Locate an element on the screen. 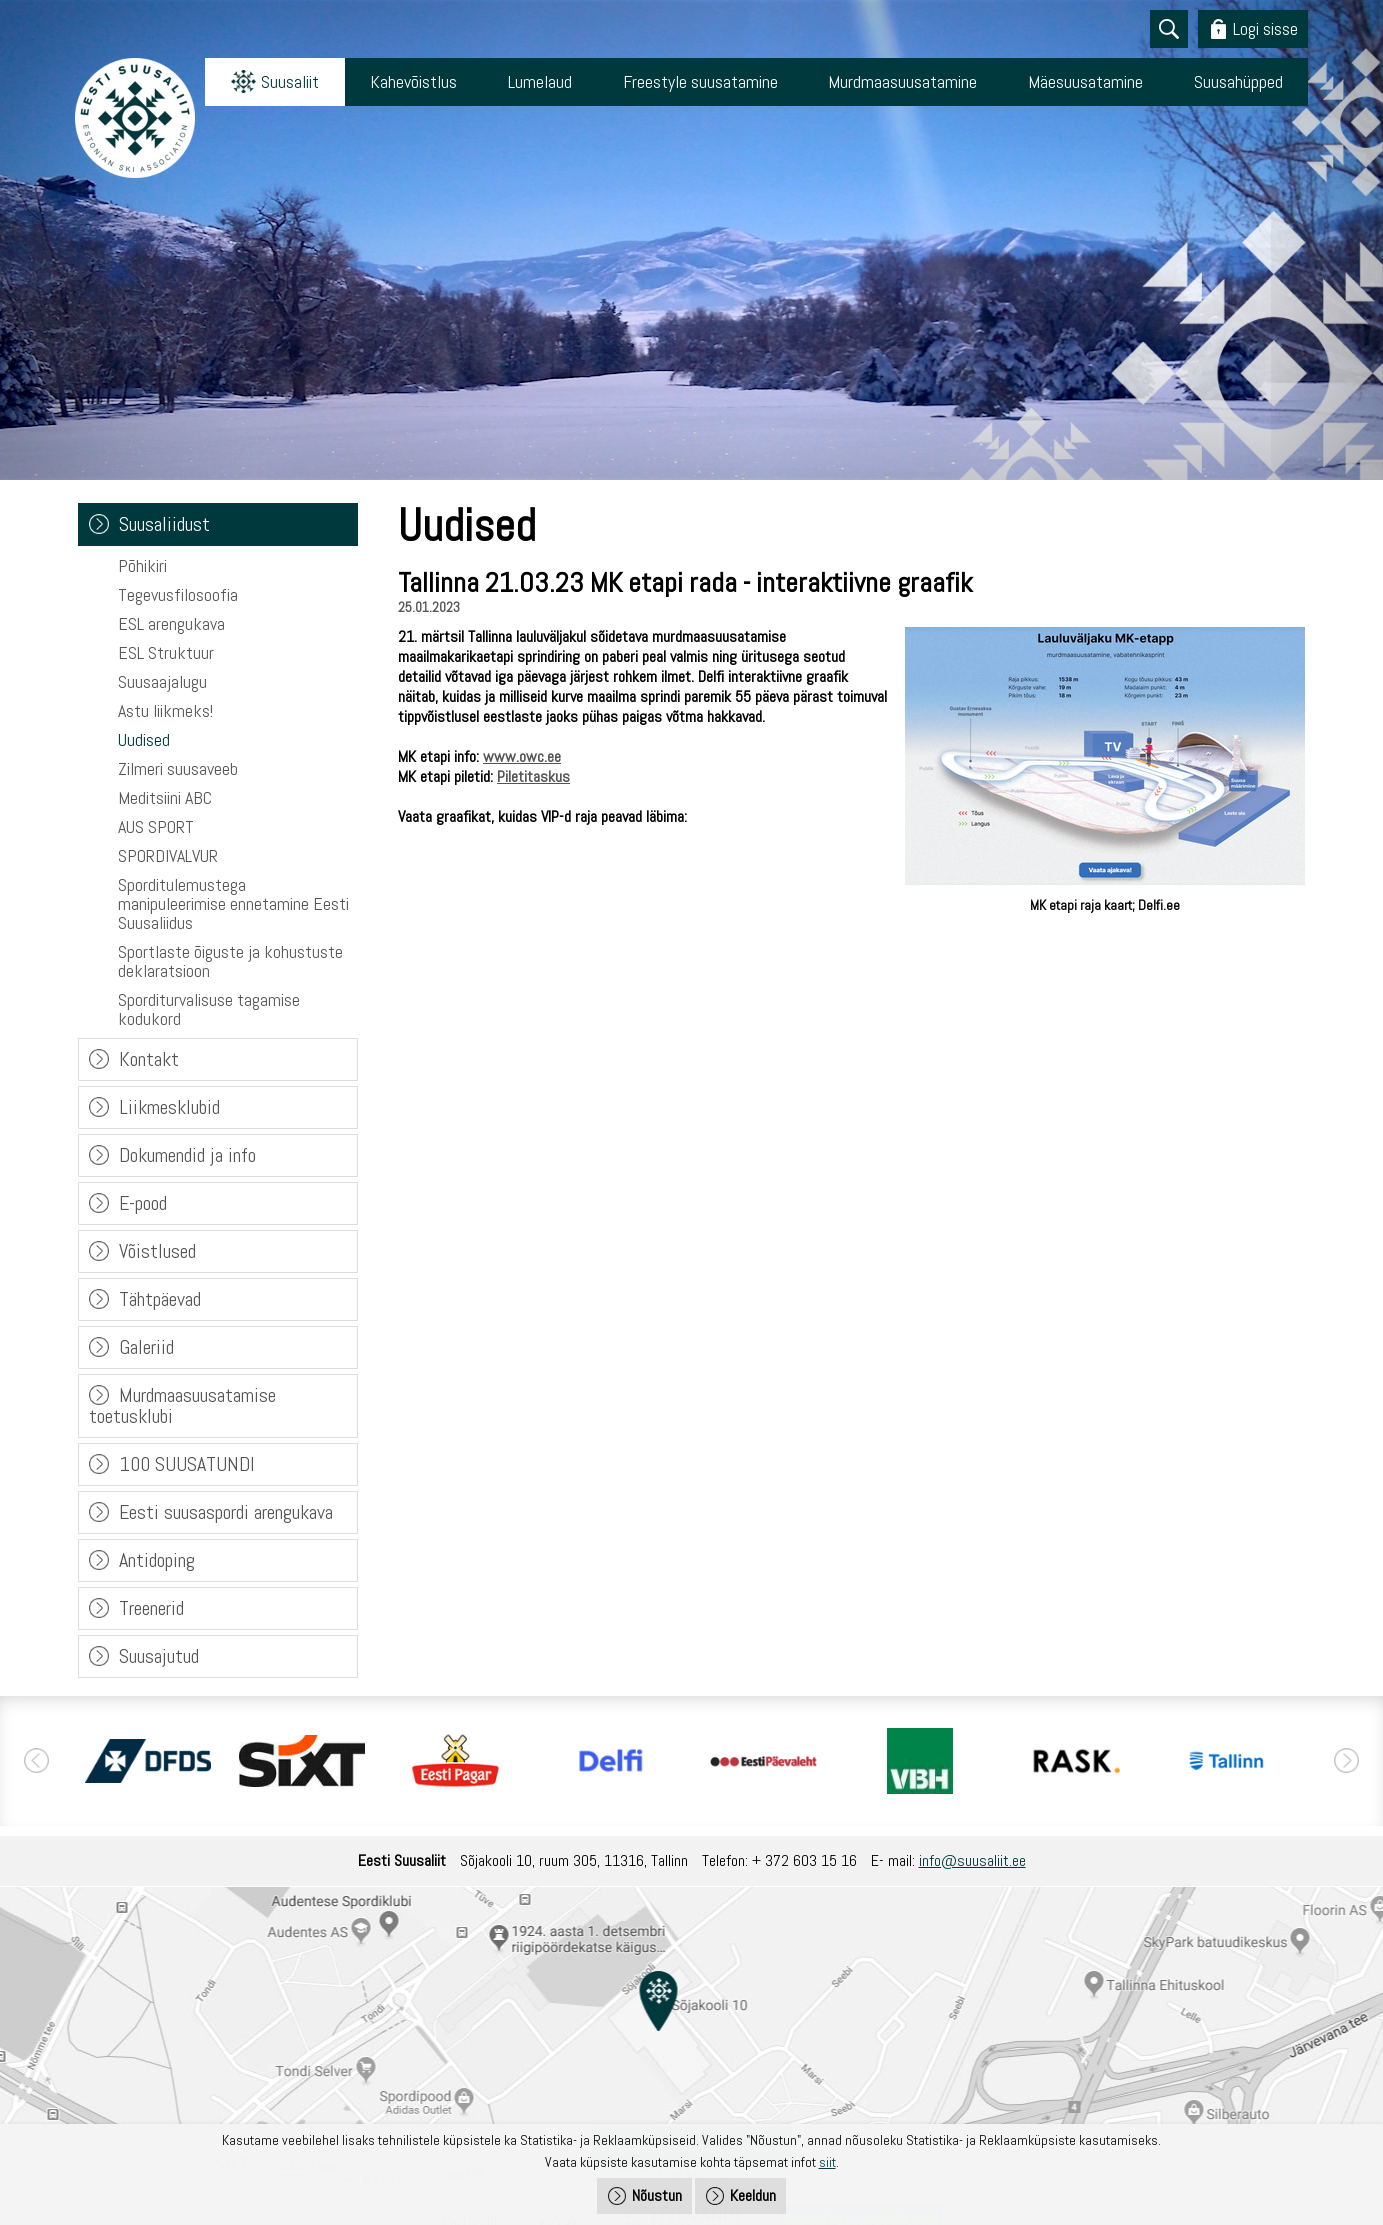 The width and height of the screenshot is (1383, 2225). Sporditurvalisuse tagamise kodukord is located at coordinates (209, 1009).